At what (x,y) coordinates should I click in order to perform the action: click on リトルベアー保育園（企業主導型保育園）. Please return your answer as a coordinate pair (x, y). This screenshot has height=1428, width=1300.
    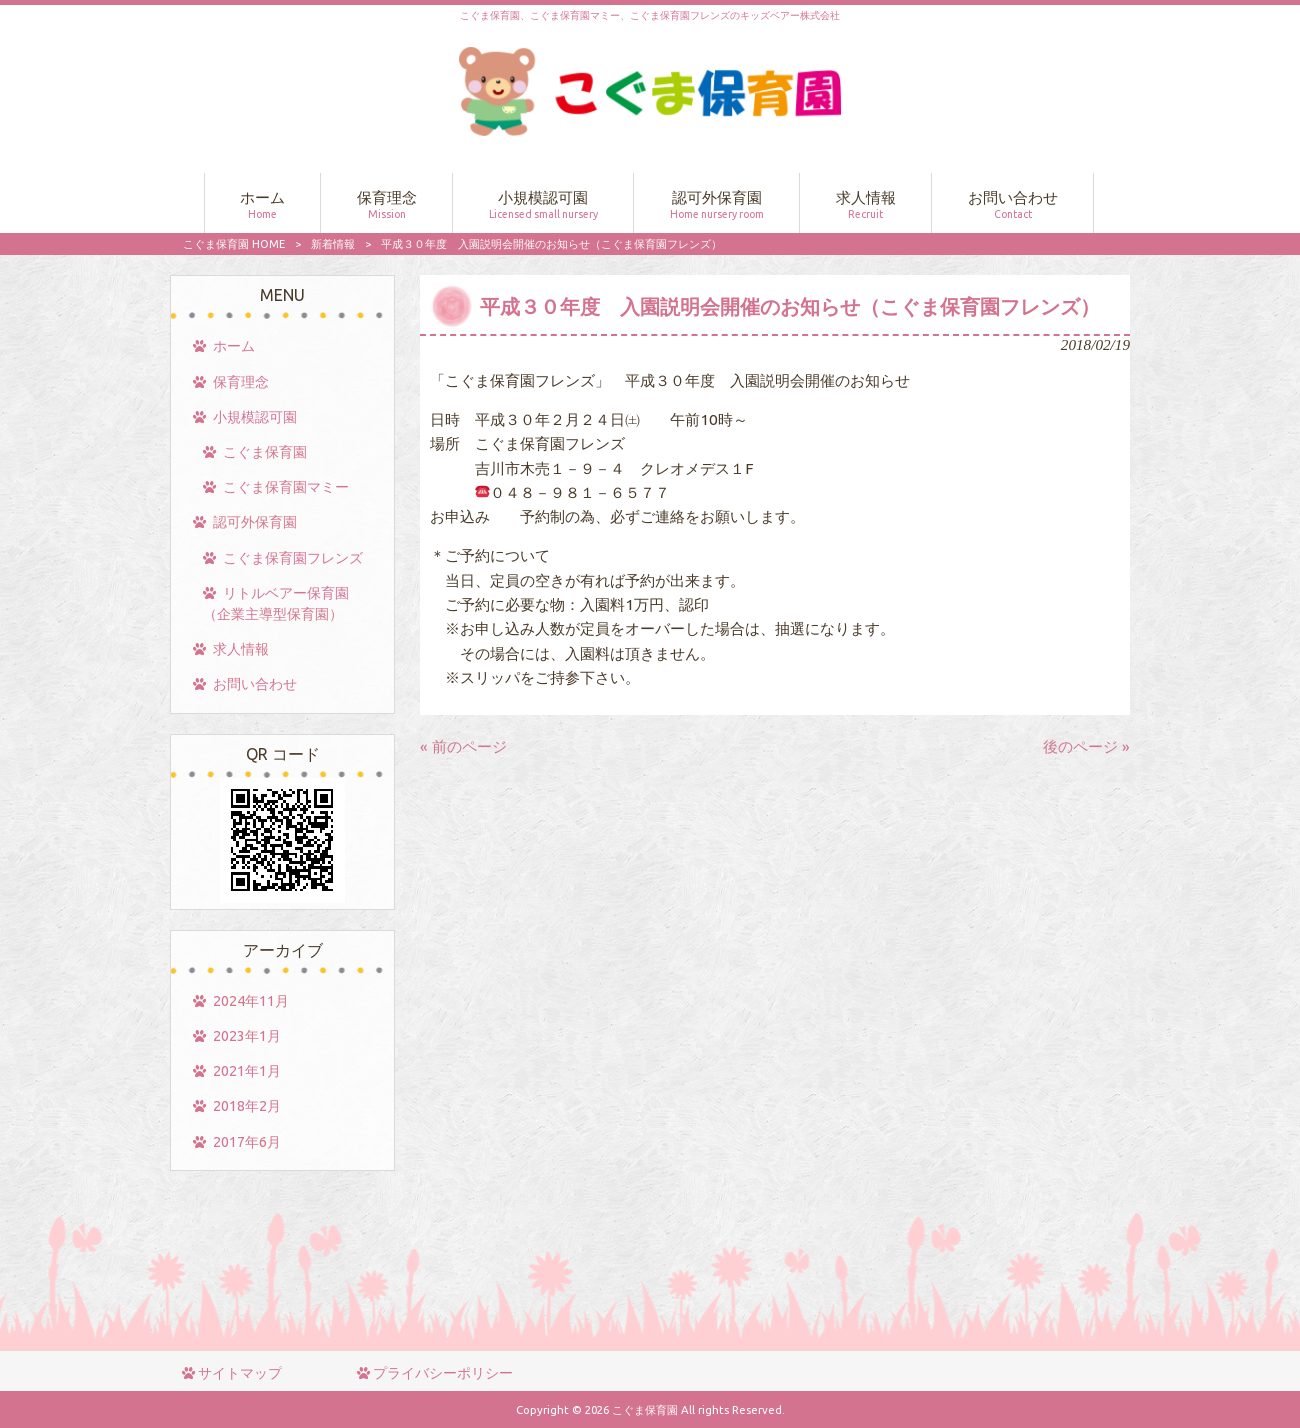
    Looking at the image, I should click on (276, 603).